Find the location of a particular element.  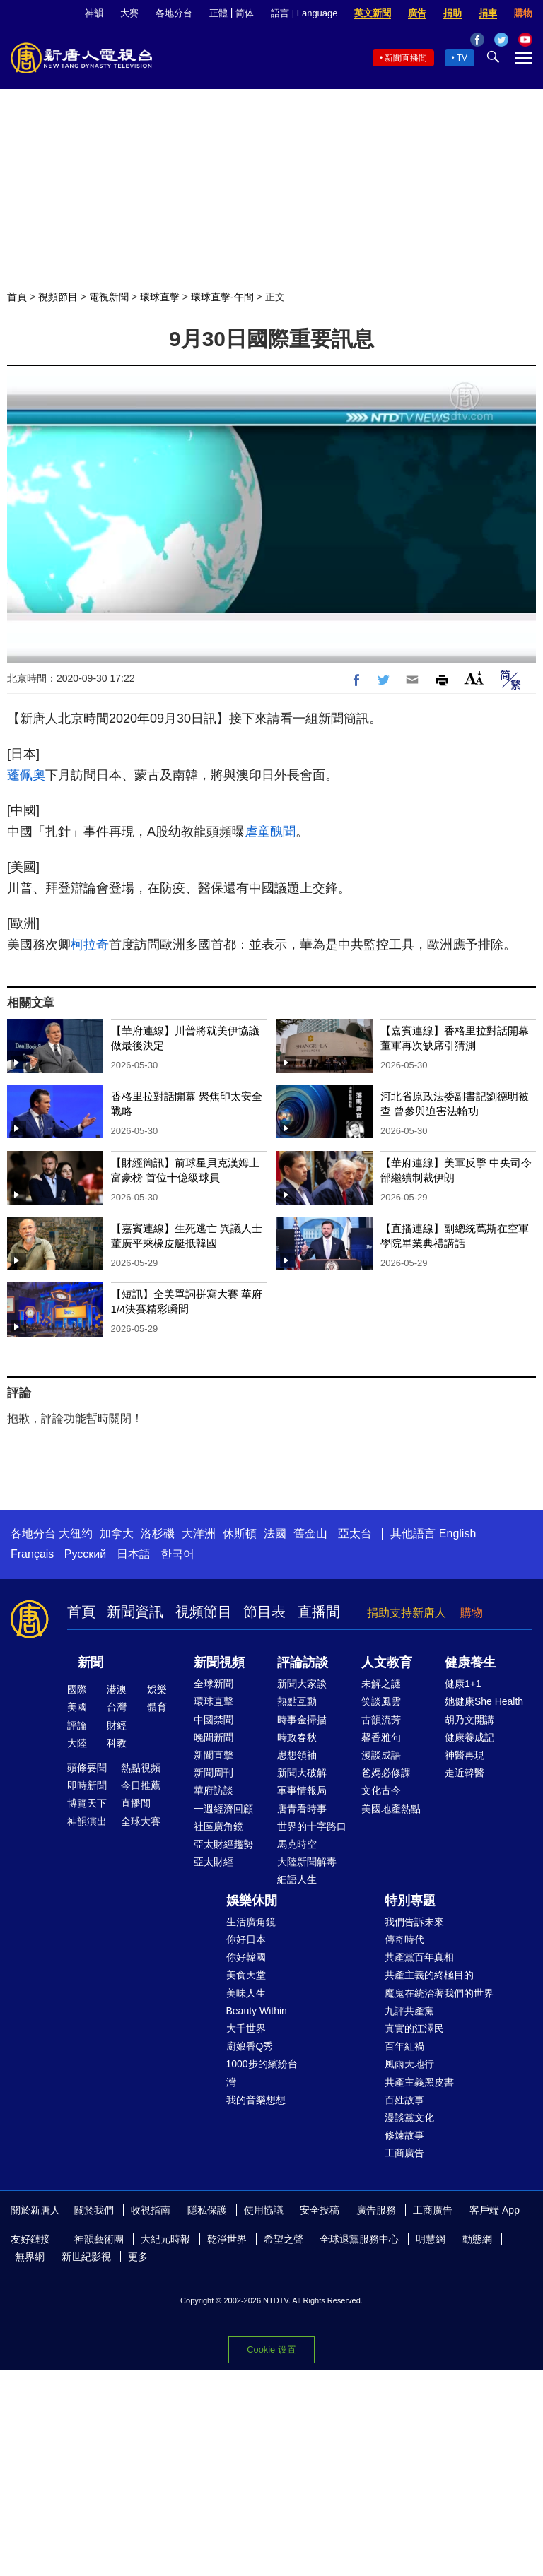

特別專題 is located at coordinates (410, 1900).